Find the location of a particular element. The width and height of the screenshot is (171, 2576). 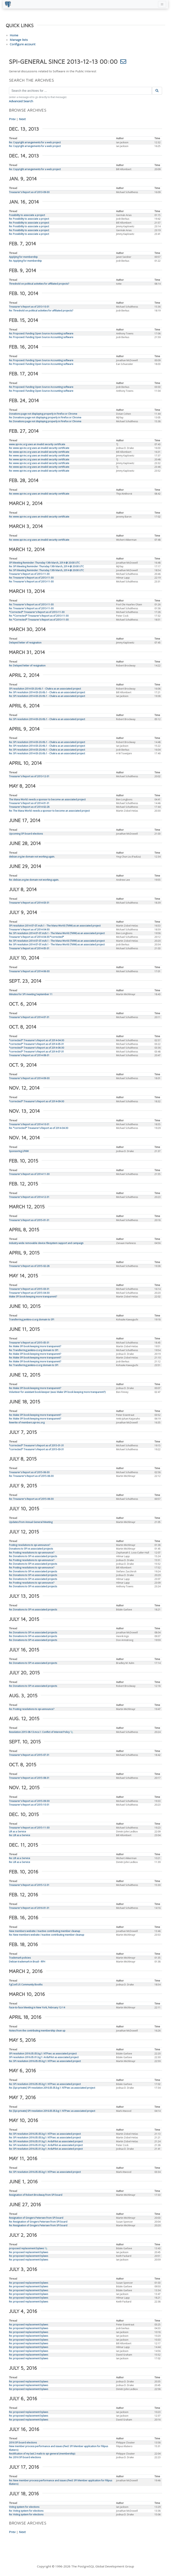

Re: [Spi-private] SPI resolution 2016.05.05.bg.1: NTPsec as associated project is located at coordinates (52, 2087).